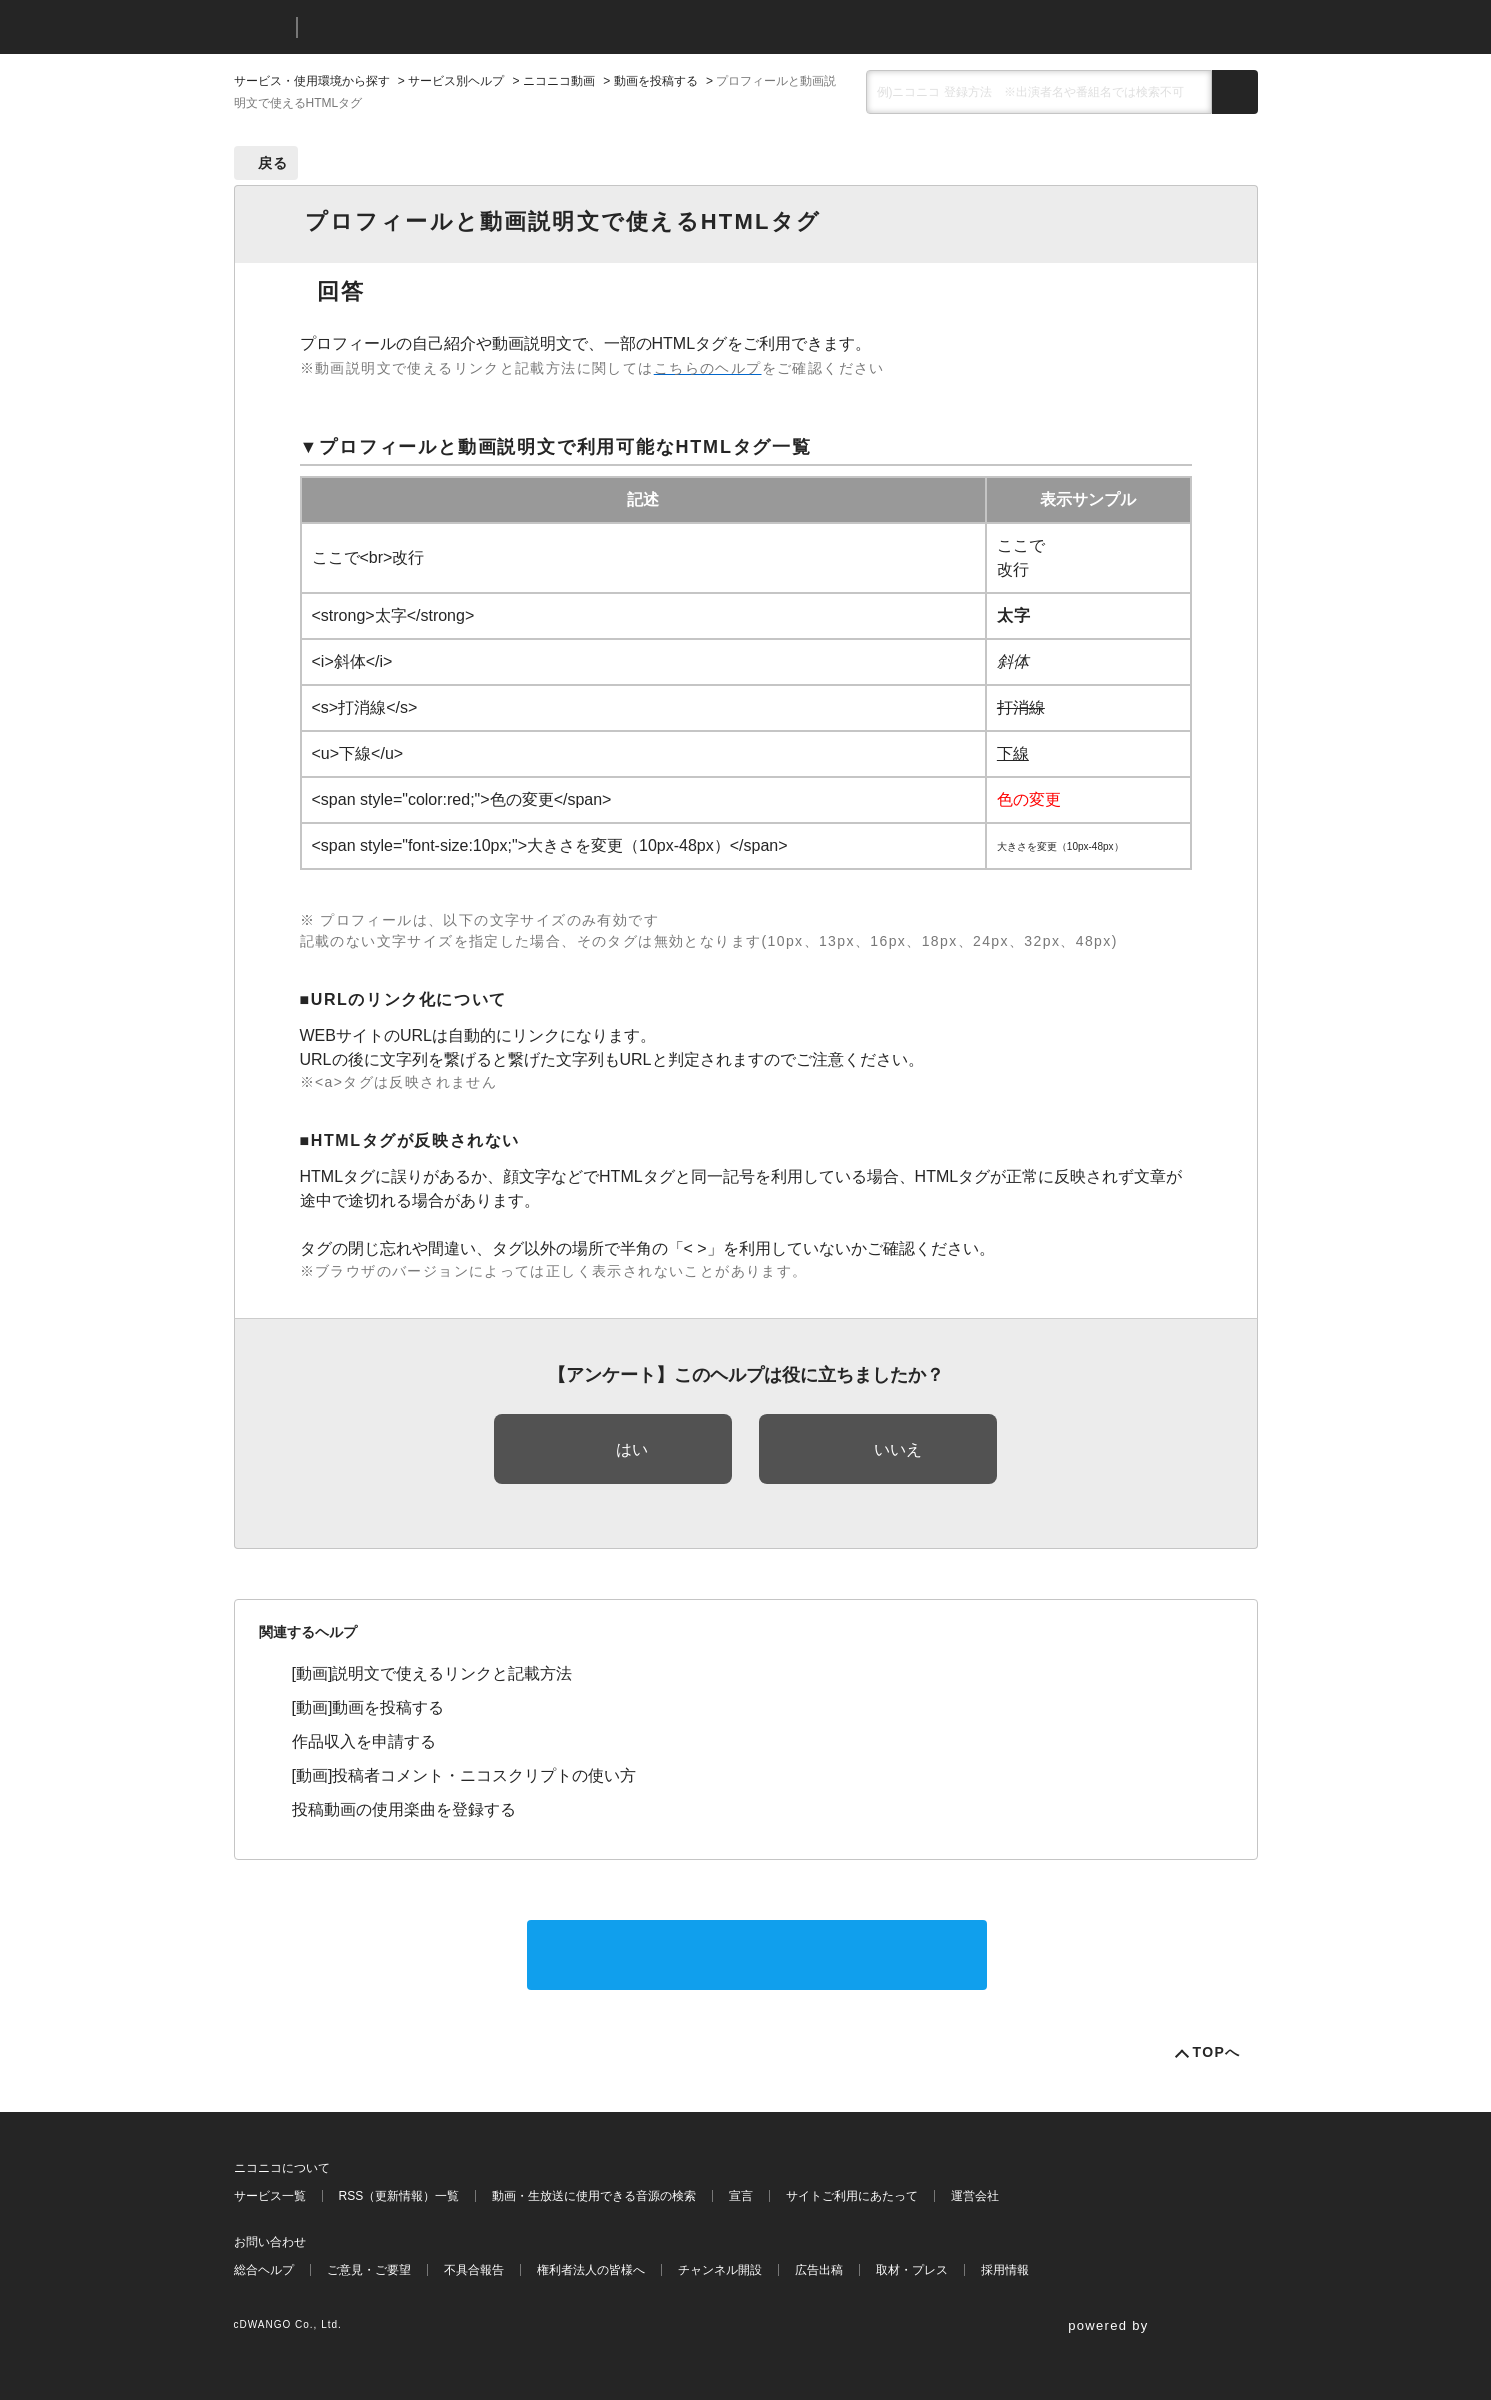 The image size is (1491, 2400). What do you see at coordinates (632, 1449) in the screenshot?
I see `はい` at bounding box center [632, 1449].